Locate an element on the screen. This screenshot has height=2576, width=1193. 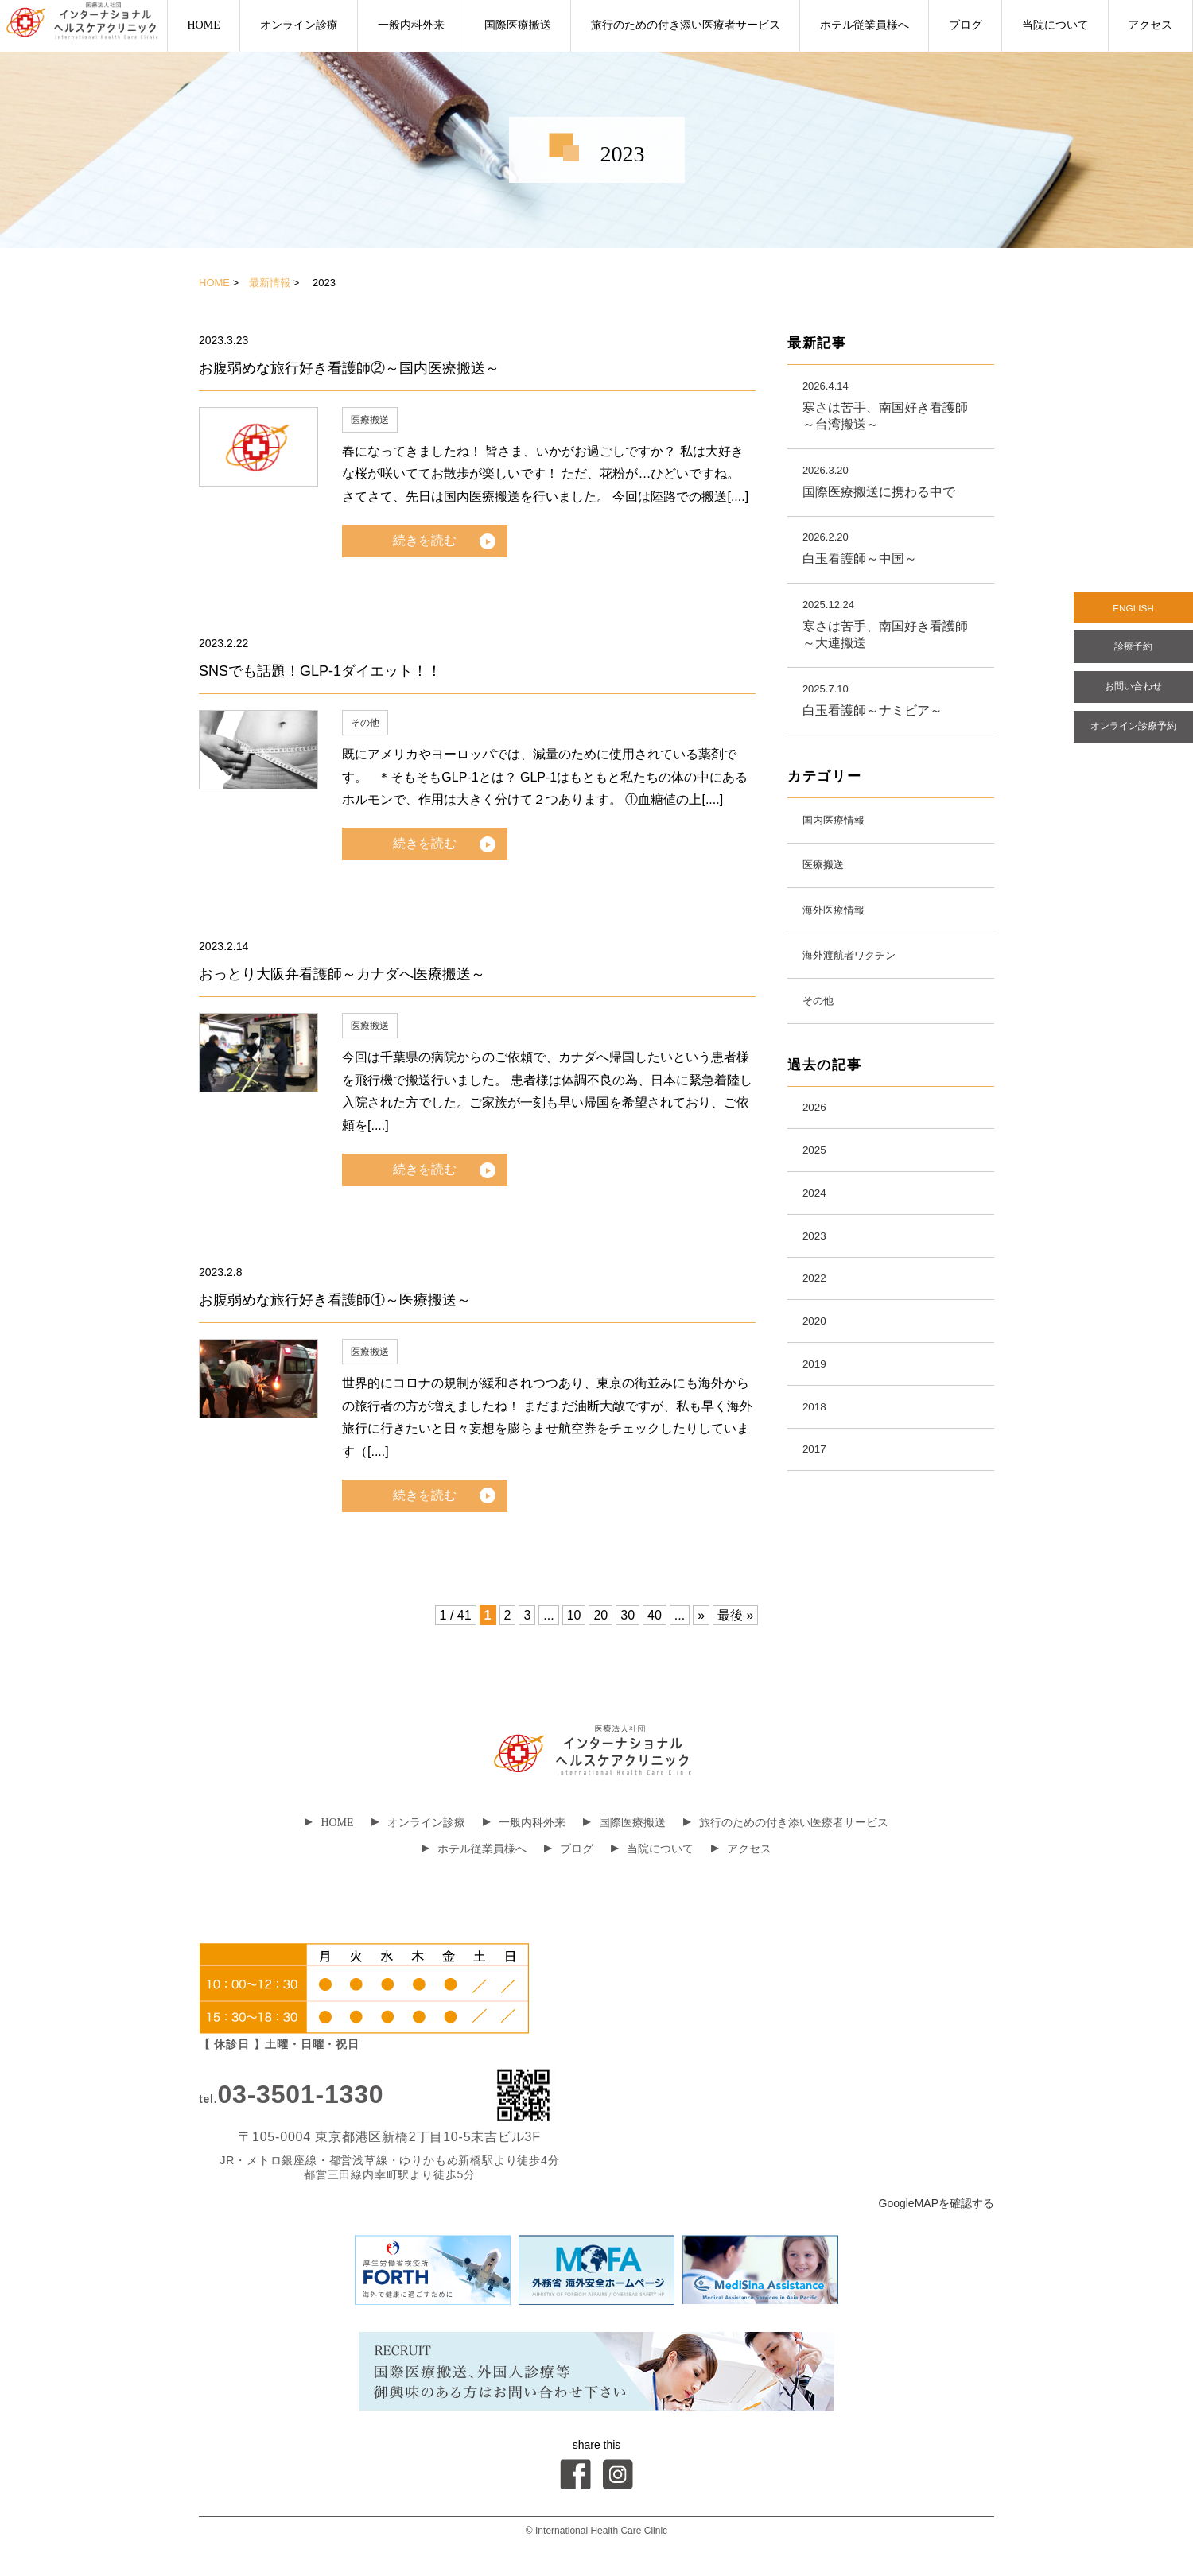
最後 » is located at coordinates (735, 1615).